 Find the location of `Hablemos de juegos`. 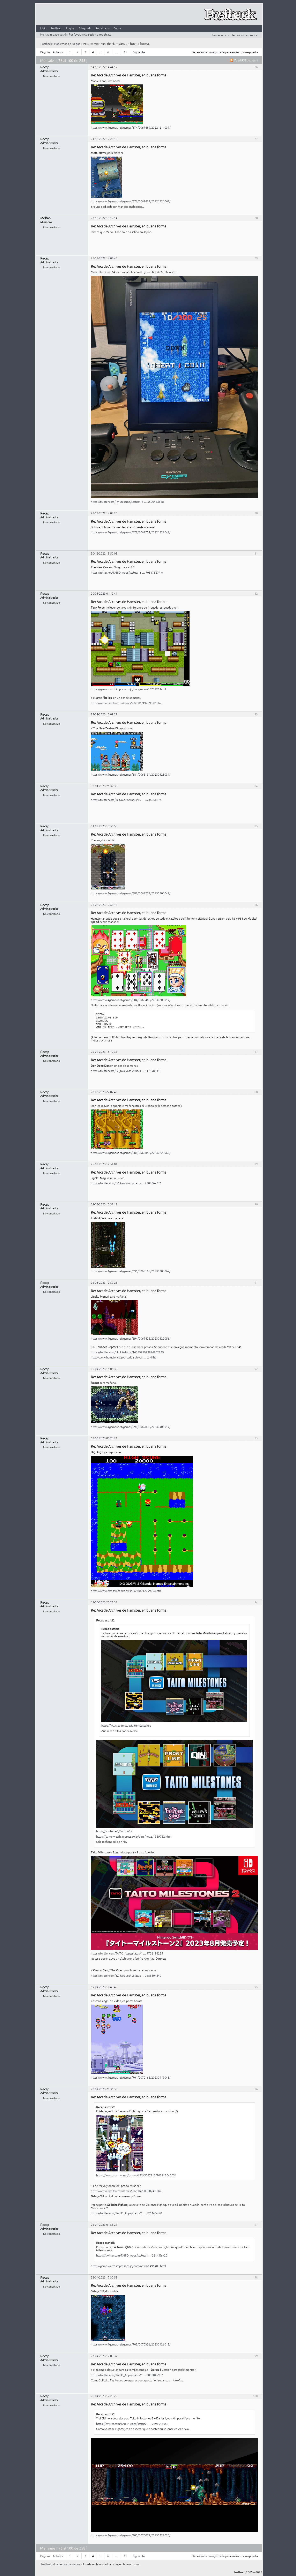

Hablemos de juegos is located at coordinates (67, 44).